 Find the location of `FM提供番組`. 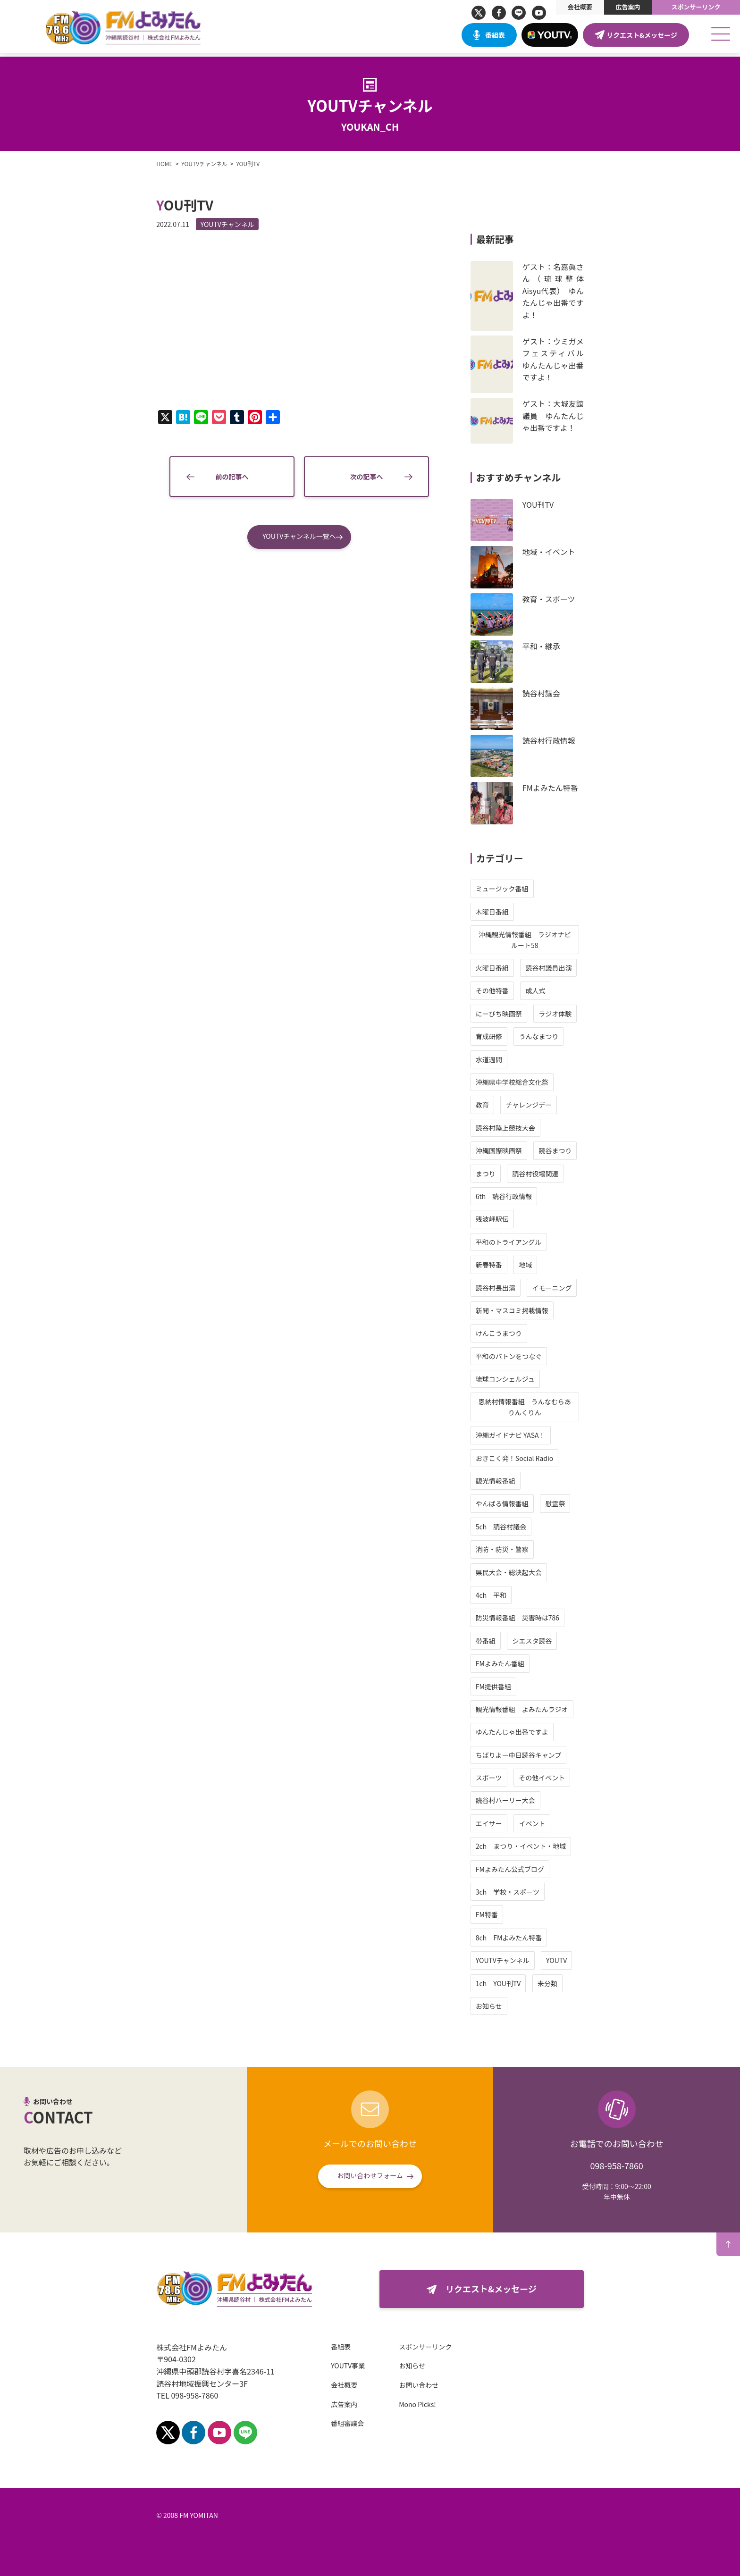

FM提供番組 is located at coordinates (501, 1686).